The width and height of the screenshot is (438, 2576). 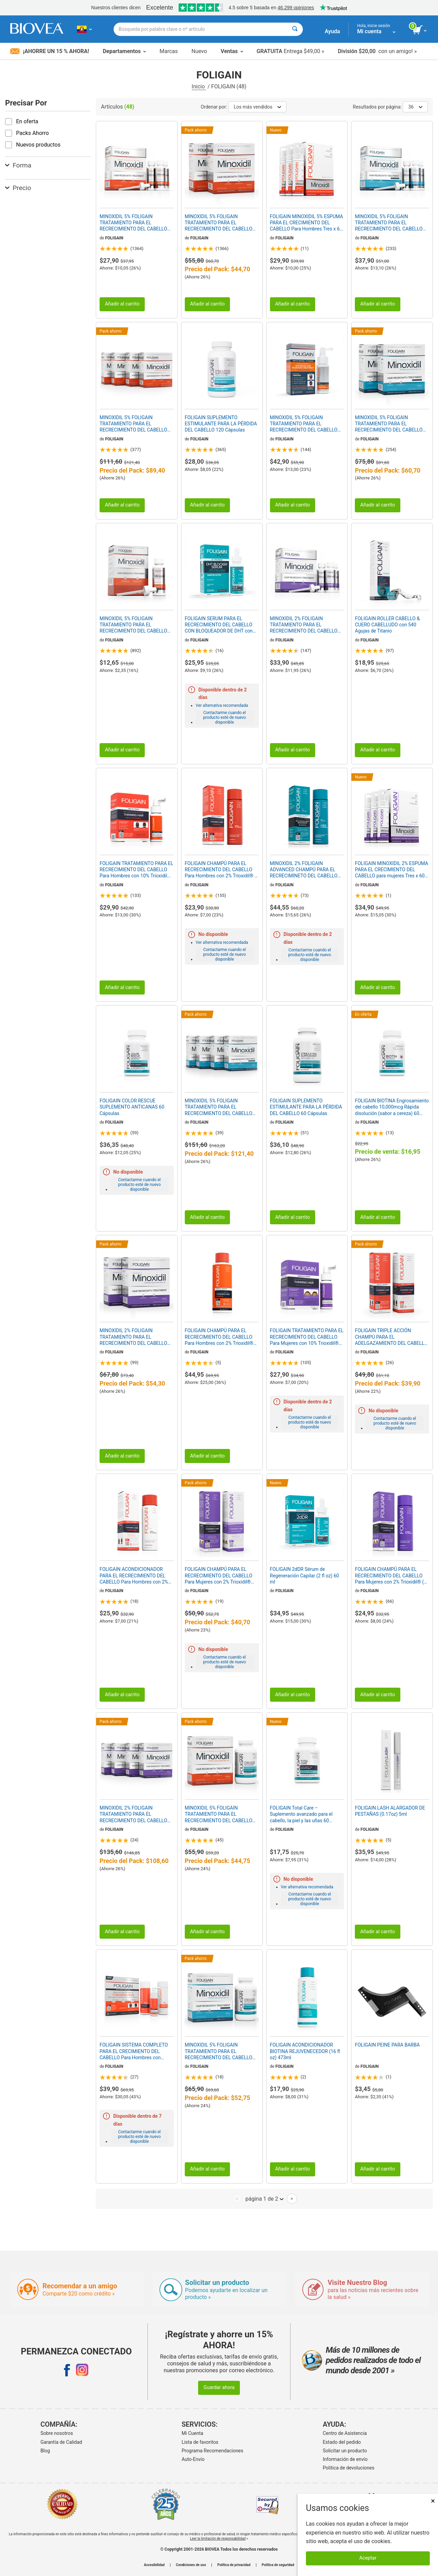 I want to click on FOLIGAIN BIOTINA Engrosamiento del cabello 10,000mcg Rápida disolución (sabor a cereza) 60 Comprimidos Vegetarianas, so click(x=392, y=1107).